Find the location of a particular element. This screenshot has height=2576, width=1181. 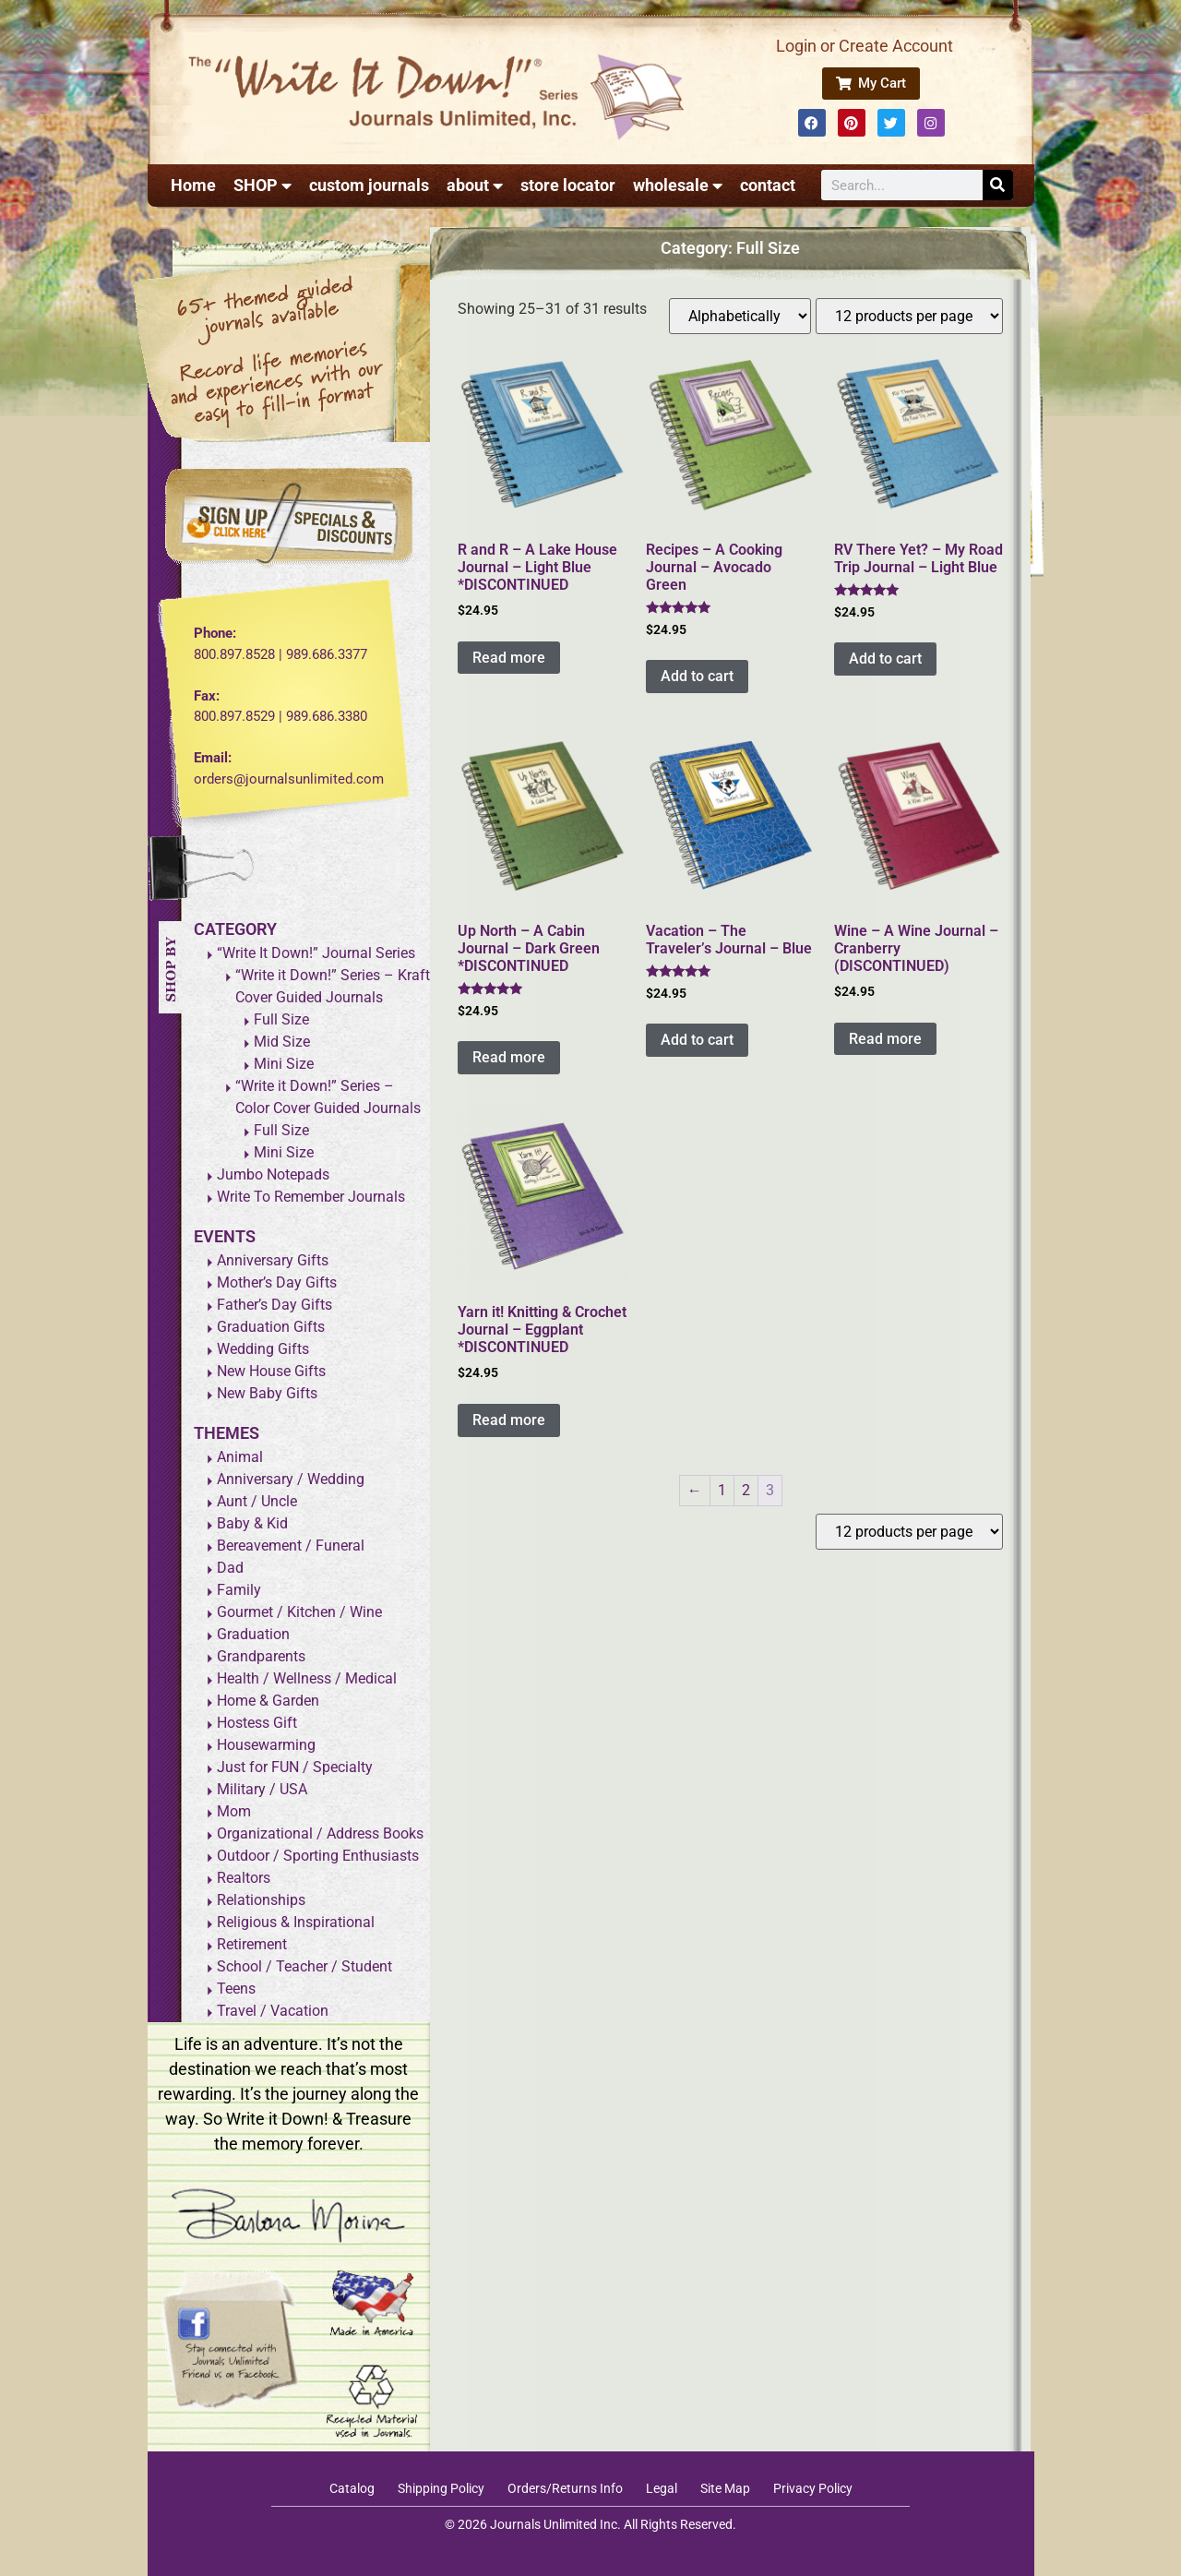

“Write It Down!” Journal Series is located at coordinates (316, 953).